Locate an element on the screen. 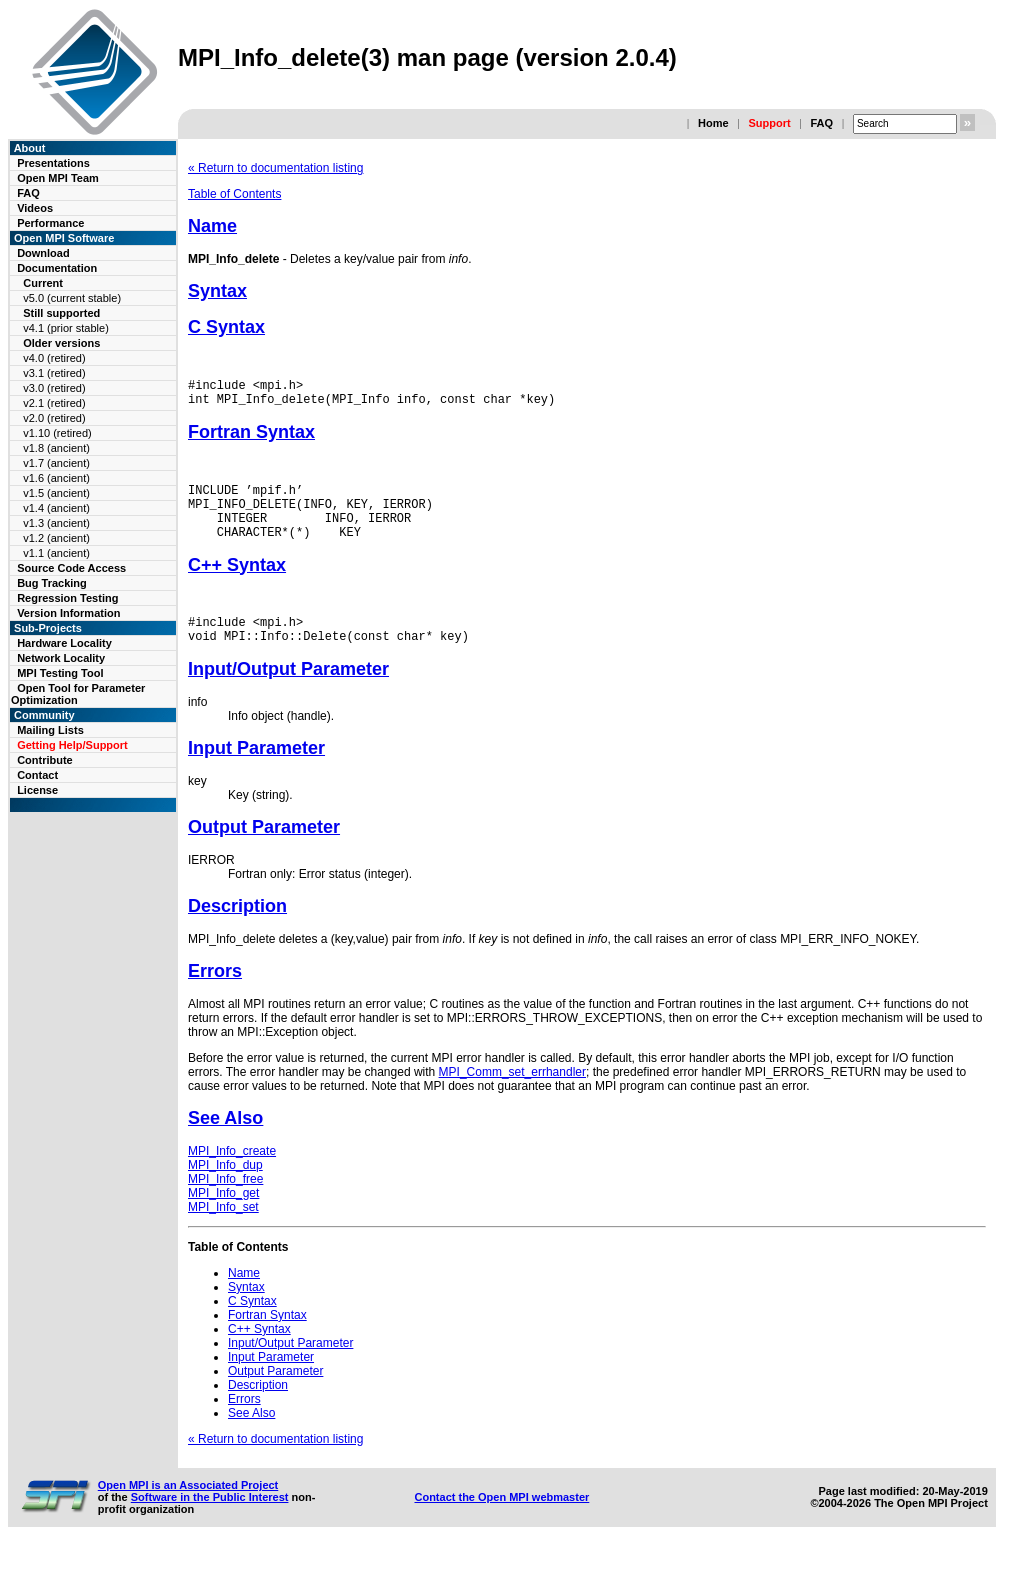  Contact is located at coordinates (37, 775).